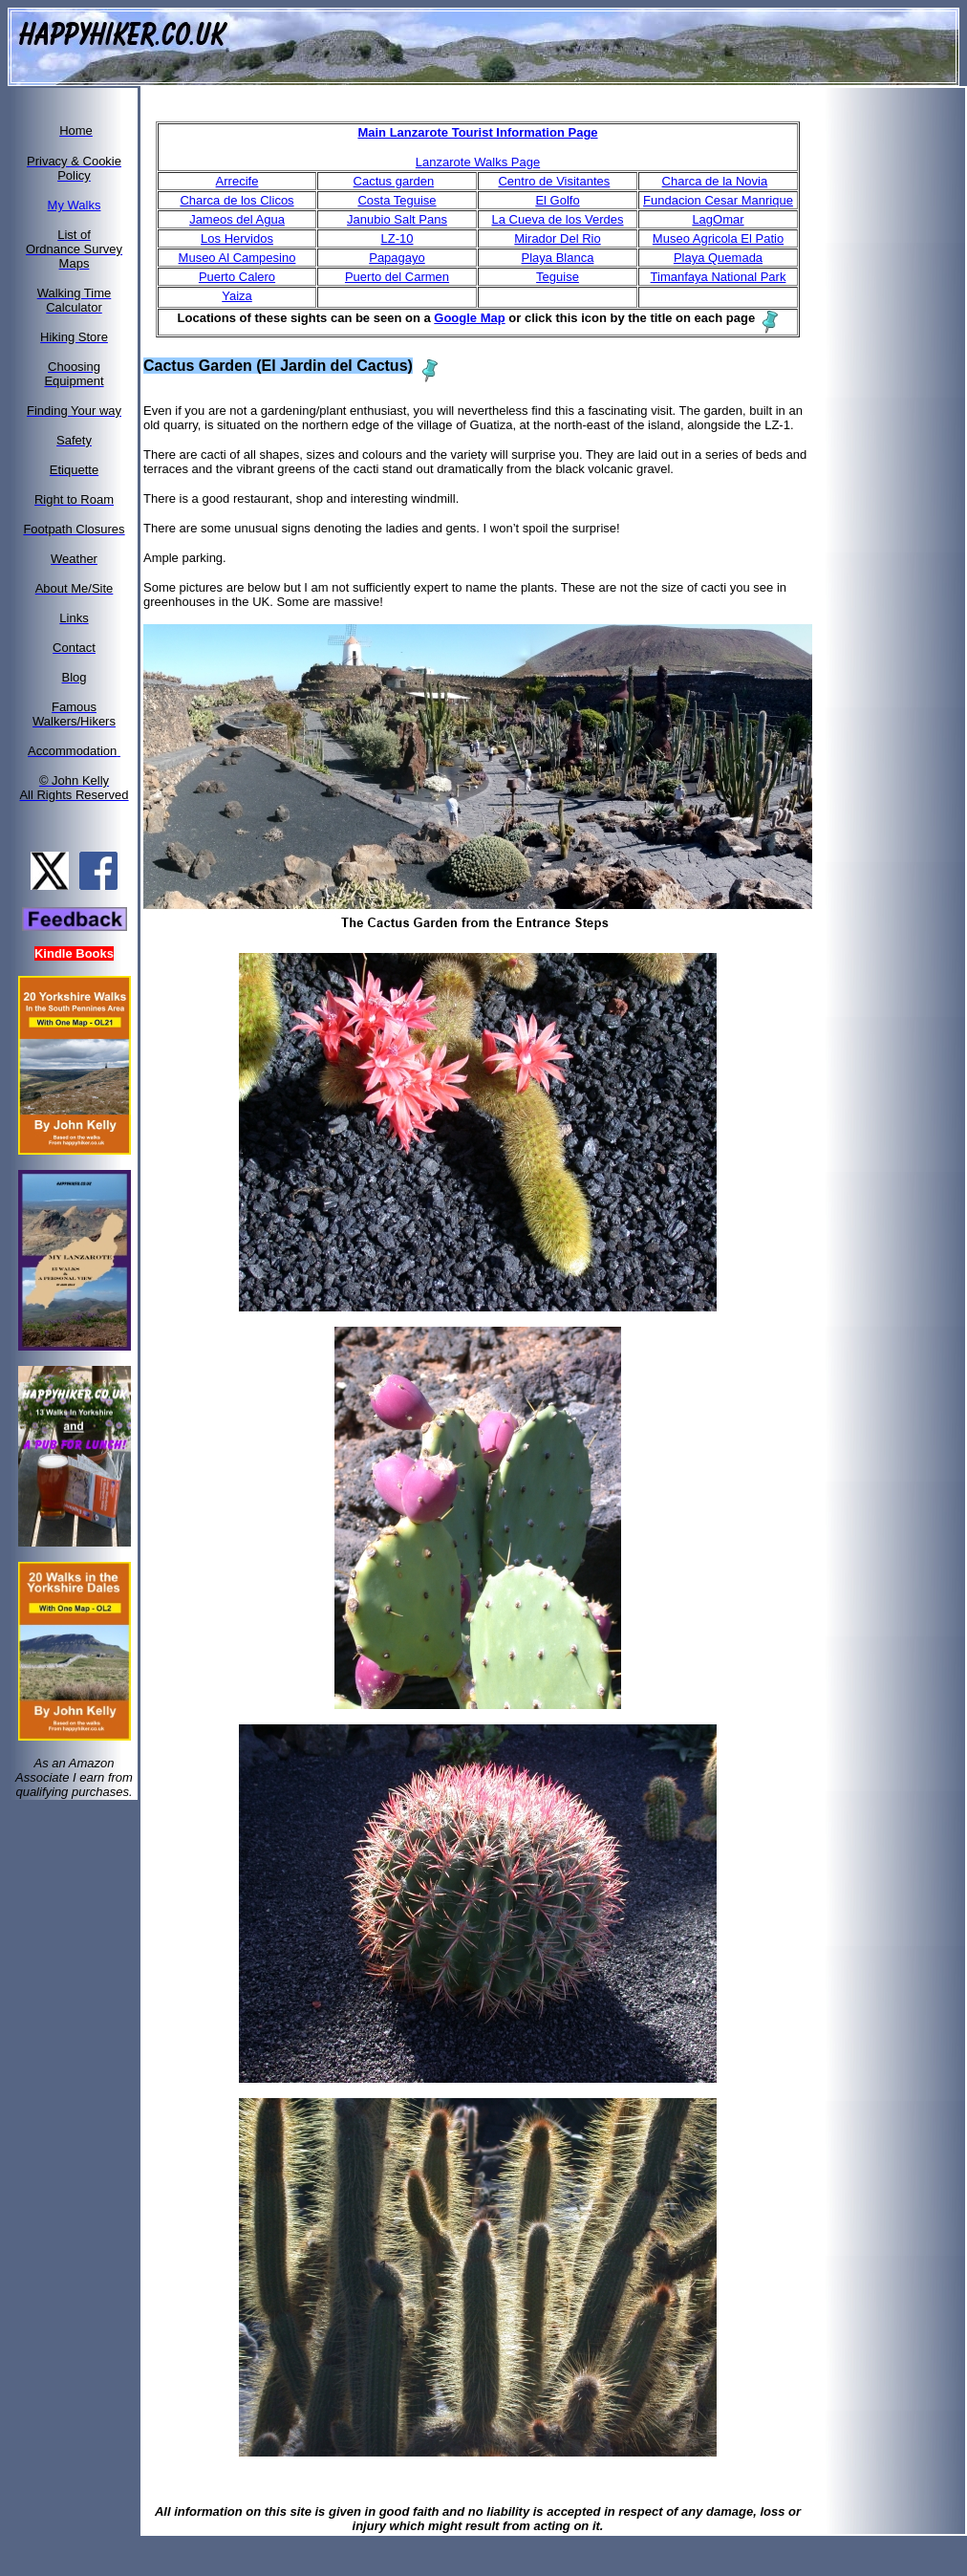 The image size is (967, 2576). I want to click on El Golfo, so click(557, 200).